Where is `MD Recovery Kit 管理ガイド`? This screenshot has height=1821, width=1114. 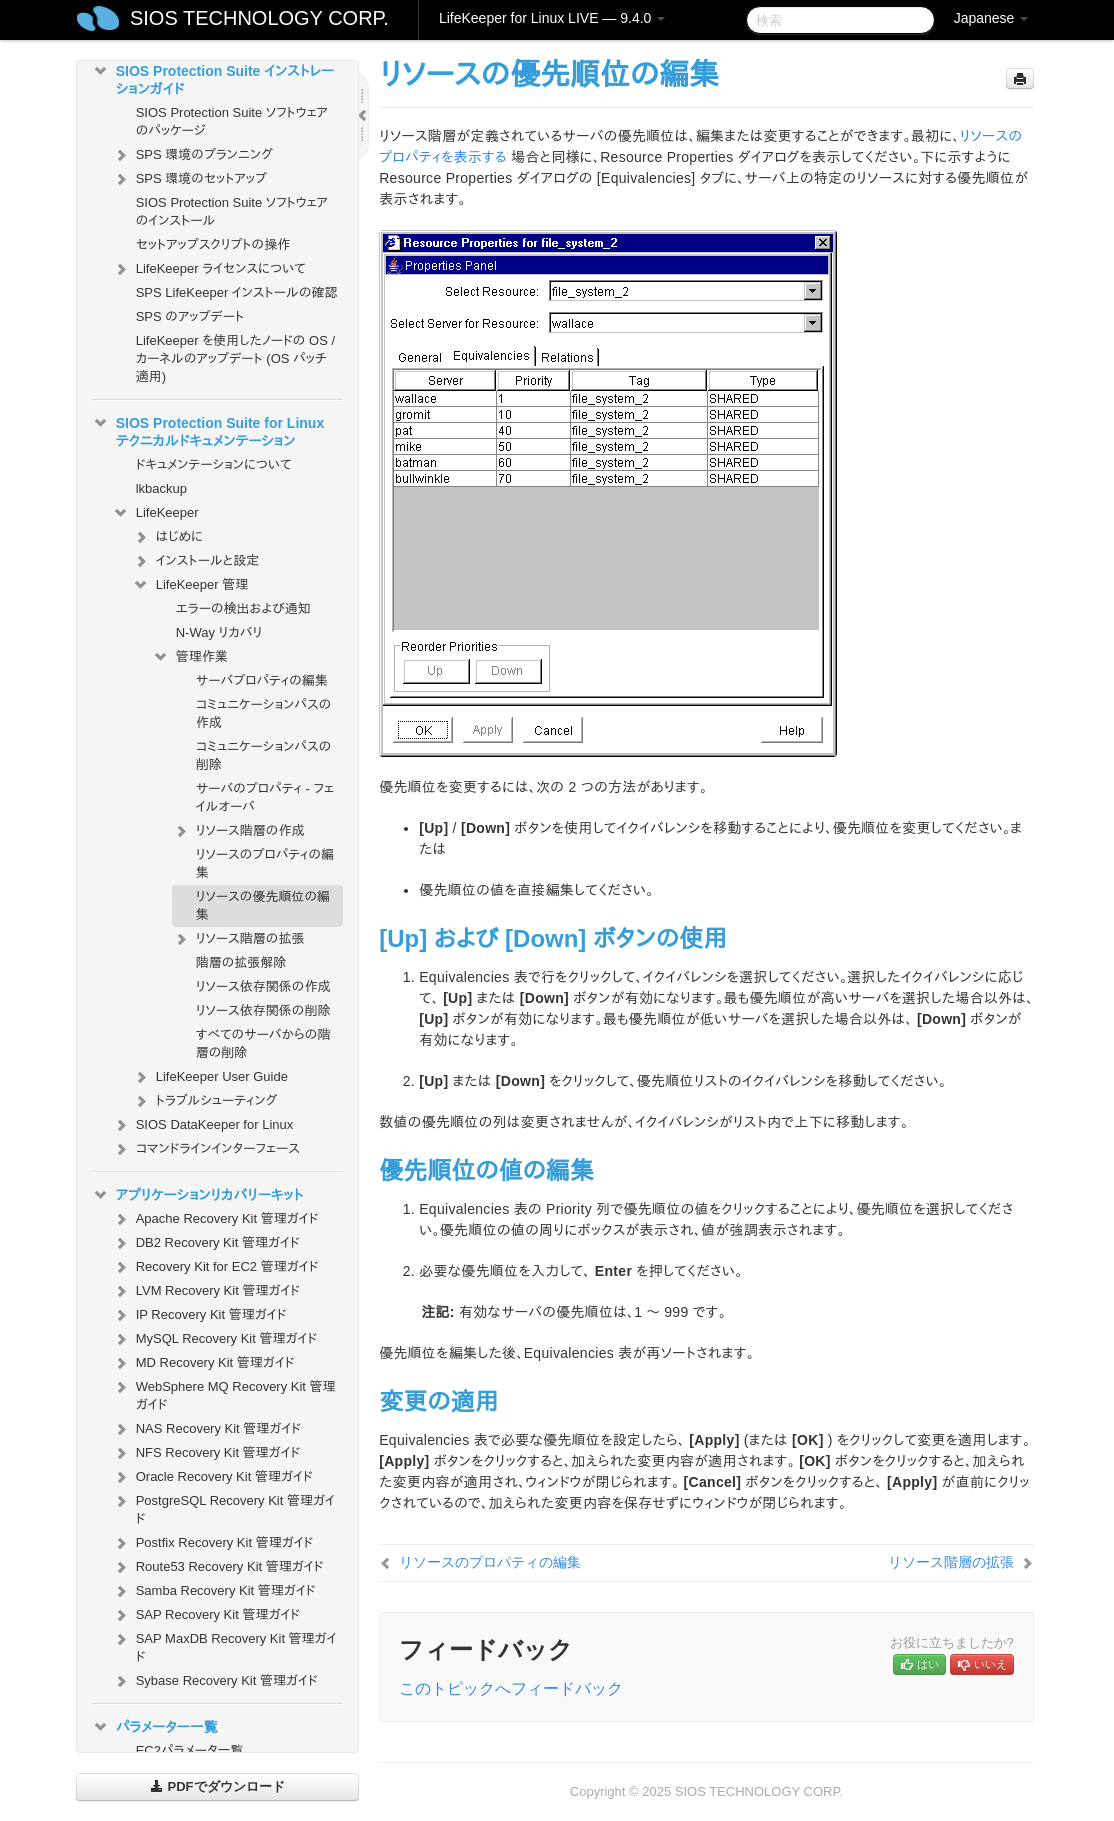
MD Recovery Kit 管理ガイド is located at coordinates (203, 1363).